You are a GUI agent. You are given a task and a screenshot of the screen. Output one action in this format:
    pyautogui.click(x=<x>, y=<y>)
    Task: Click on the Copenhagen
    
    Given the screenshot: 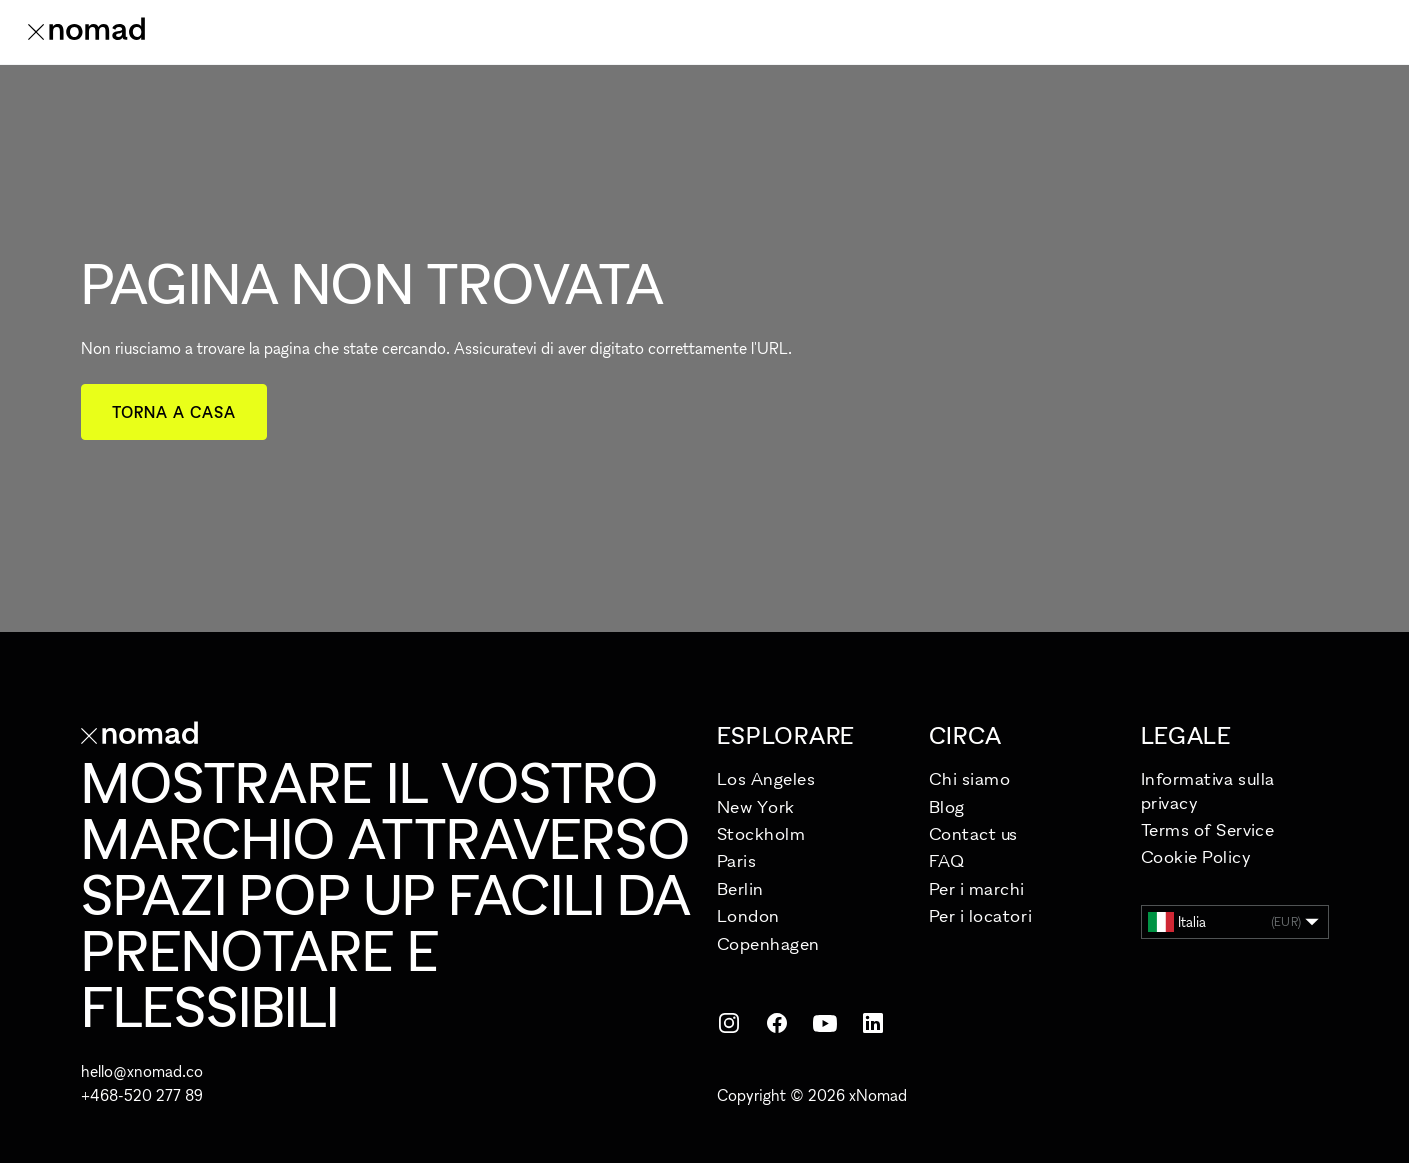 What is the action you would take?
    pyautogui.click(x=768, y=943)
    